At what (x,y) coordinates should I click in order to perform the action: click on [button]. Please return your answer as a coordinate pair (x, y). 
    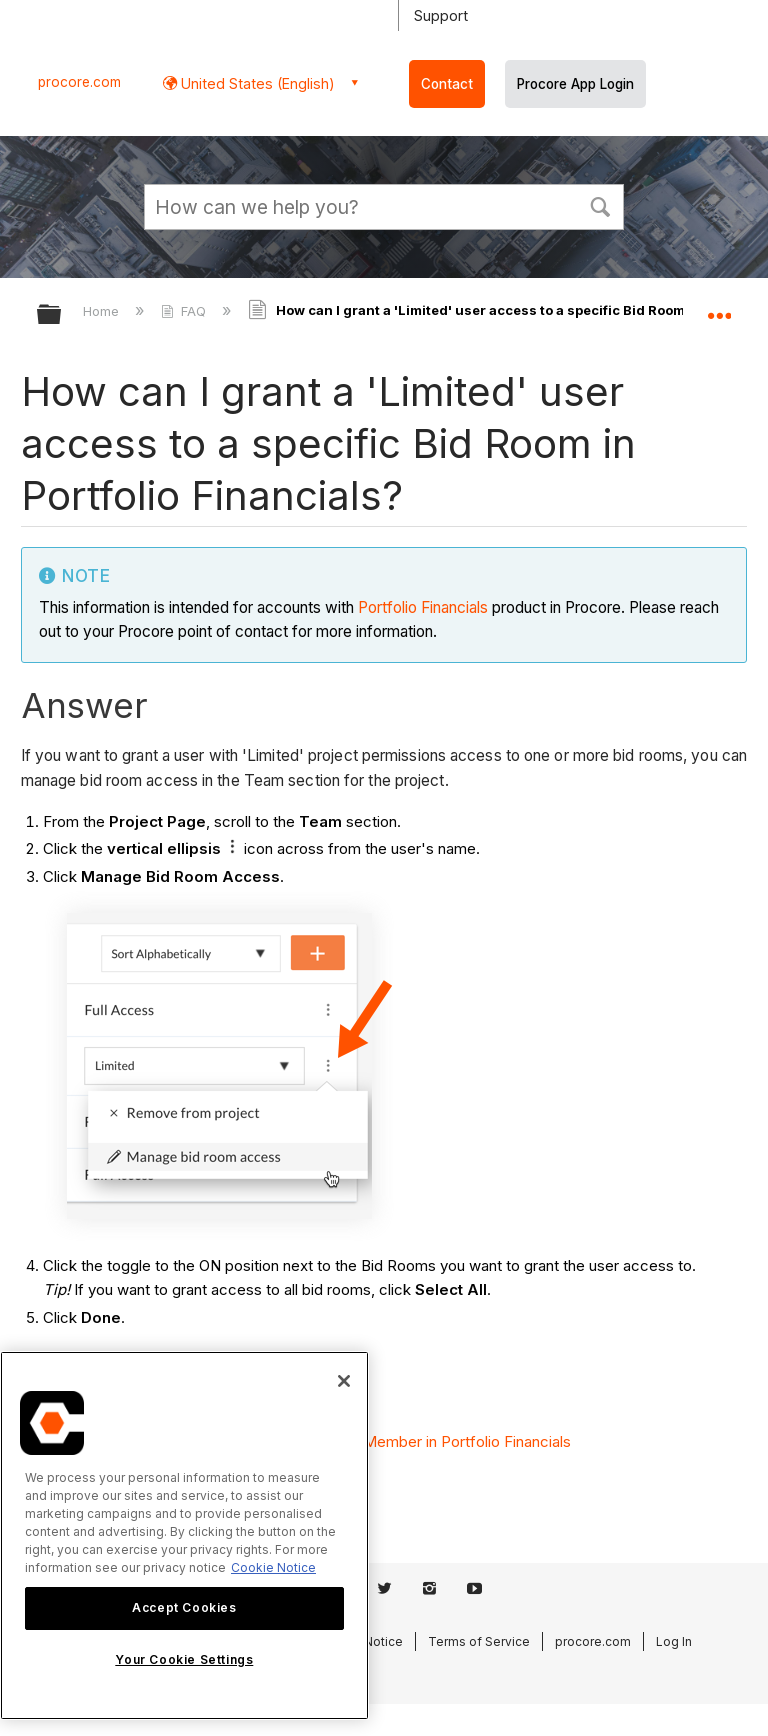
    Looking at the image, I should click on (600, 205).